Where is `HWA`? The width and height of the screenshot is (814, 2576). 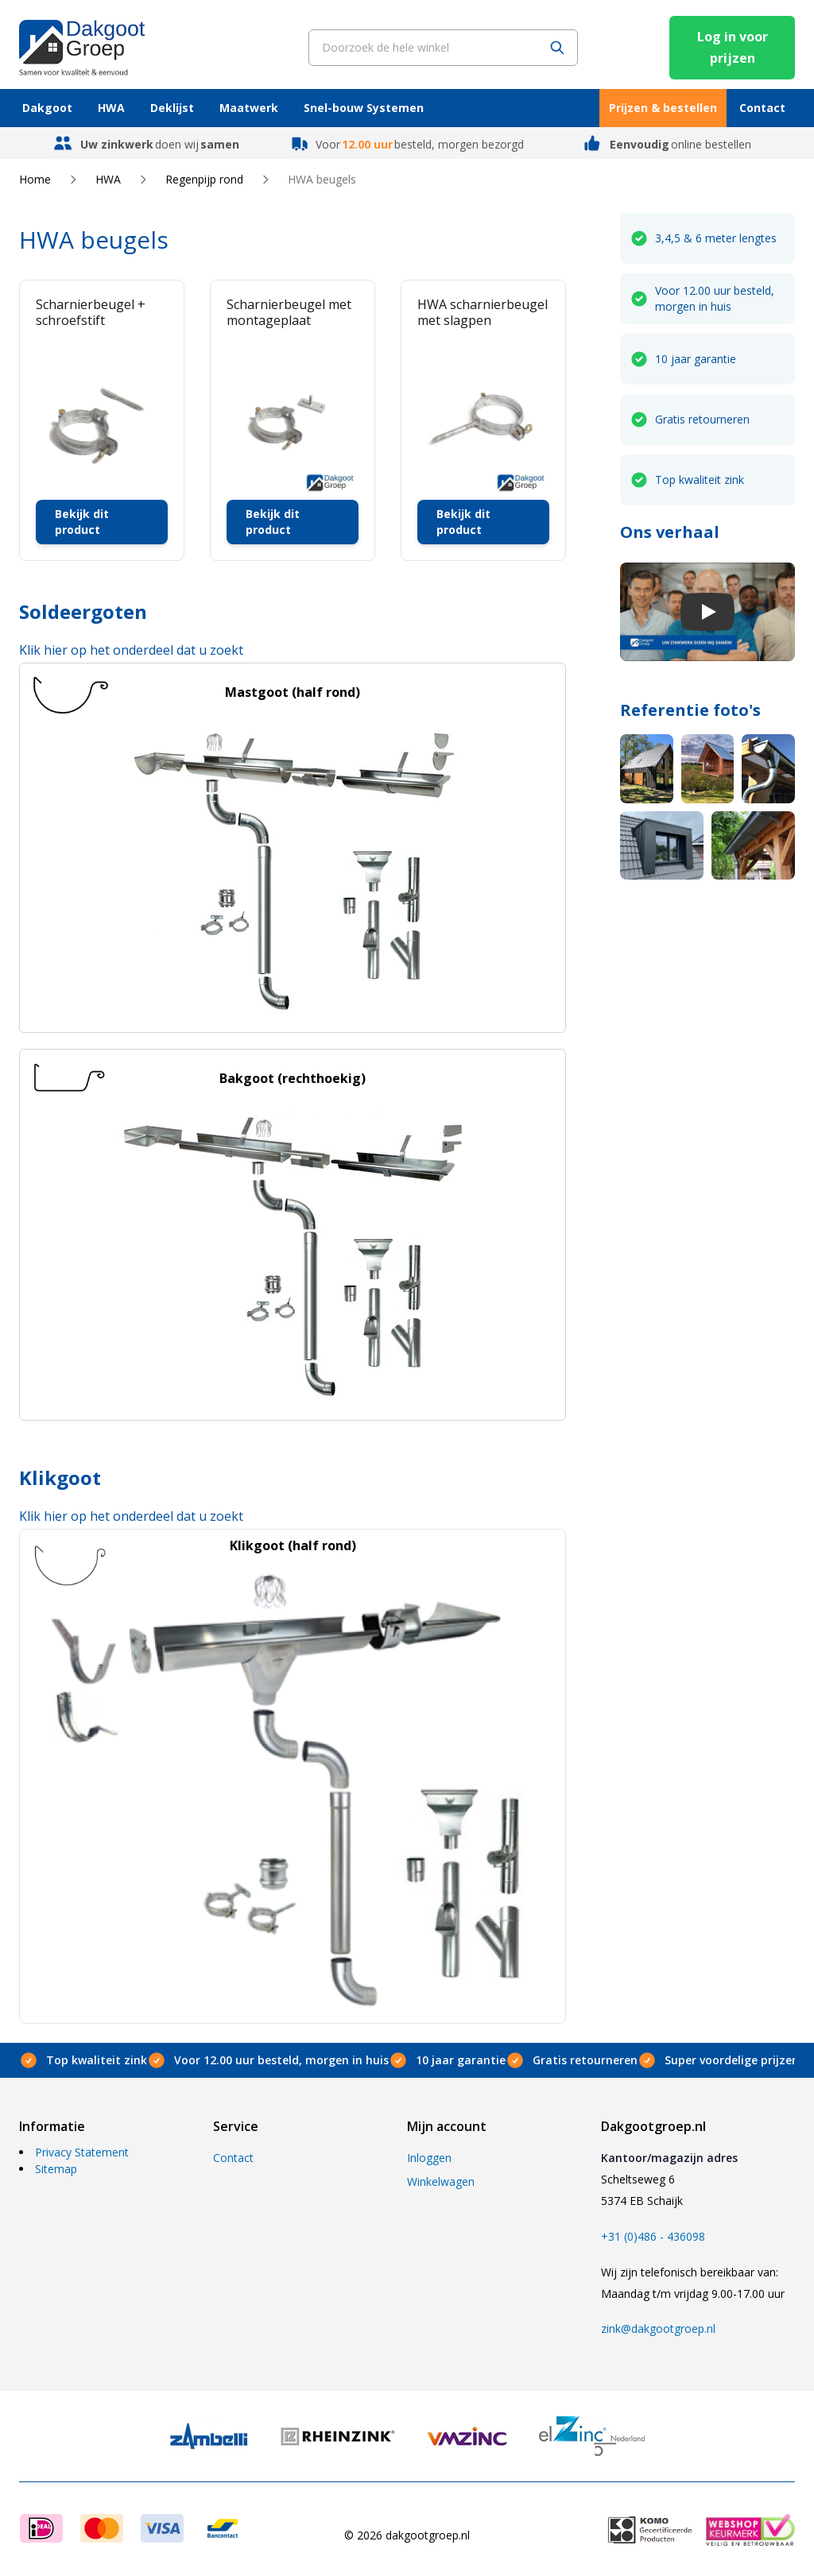
HWA is located at coordinates (111, 107).